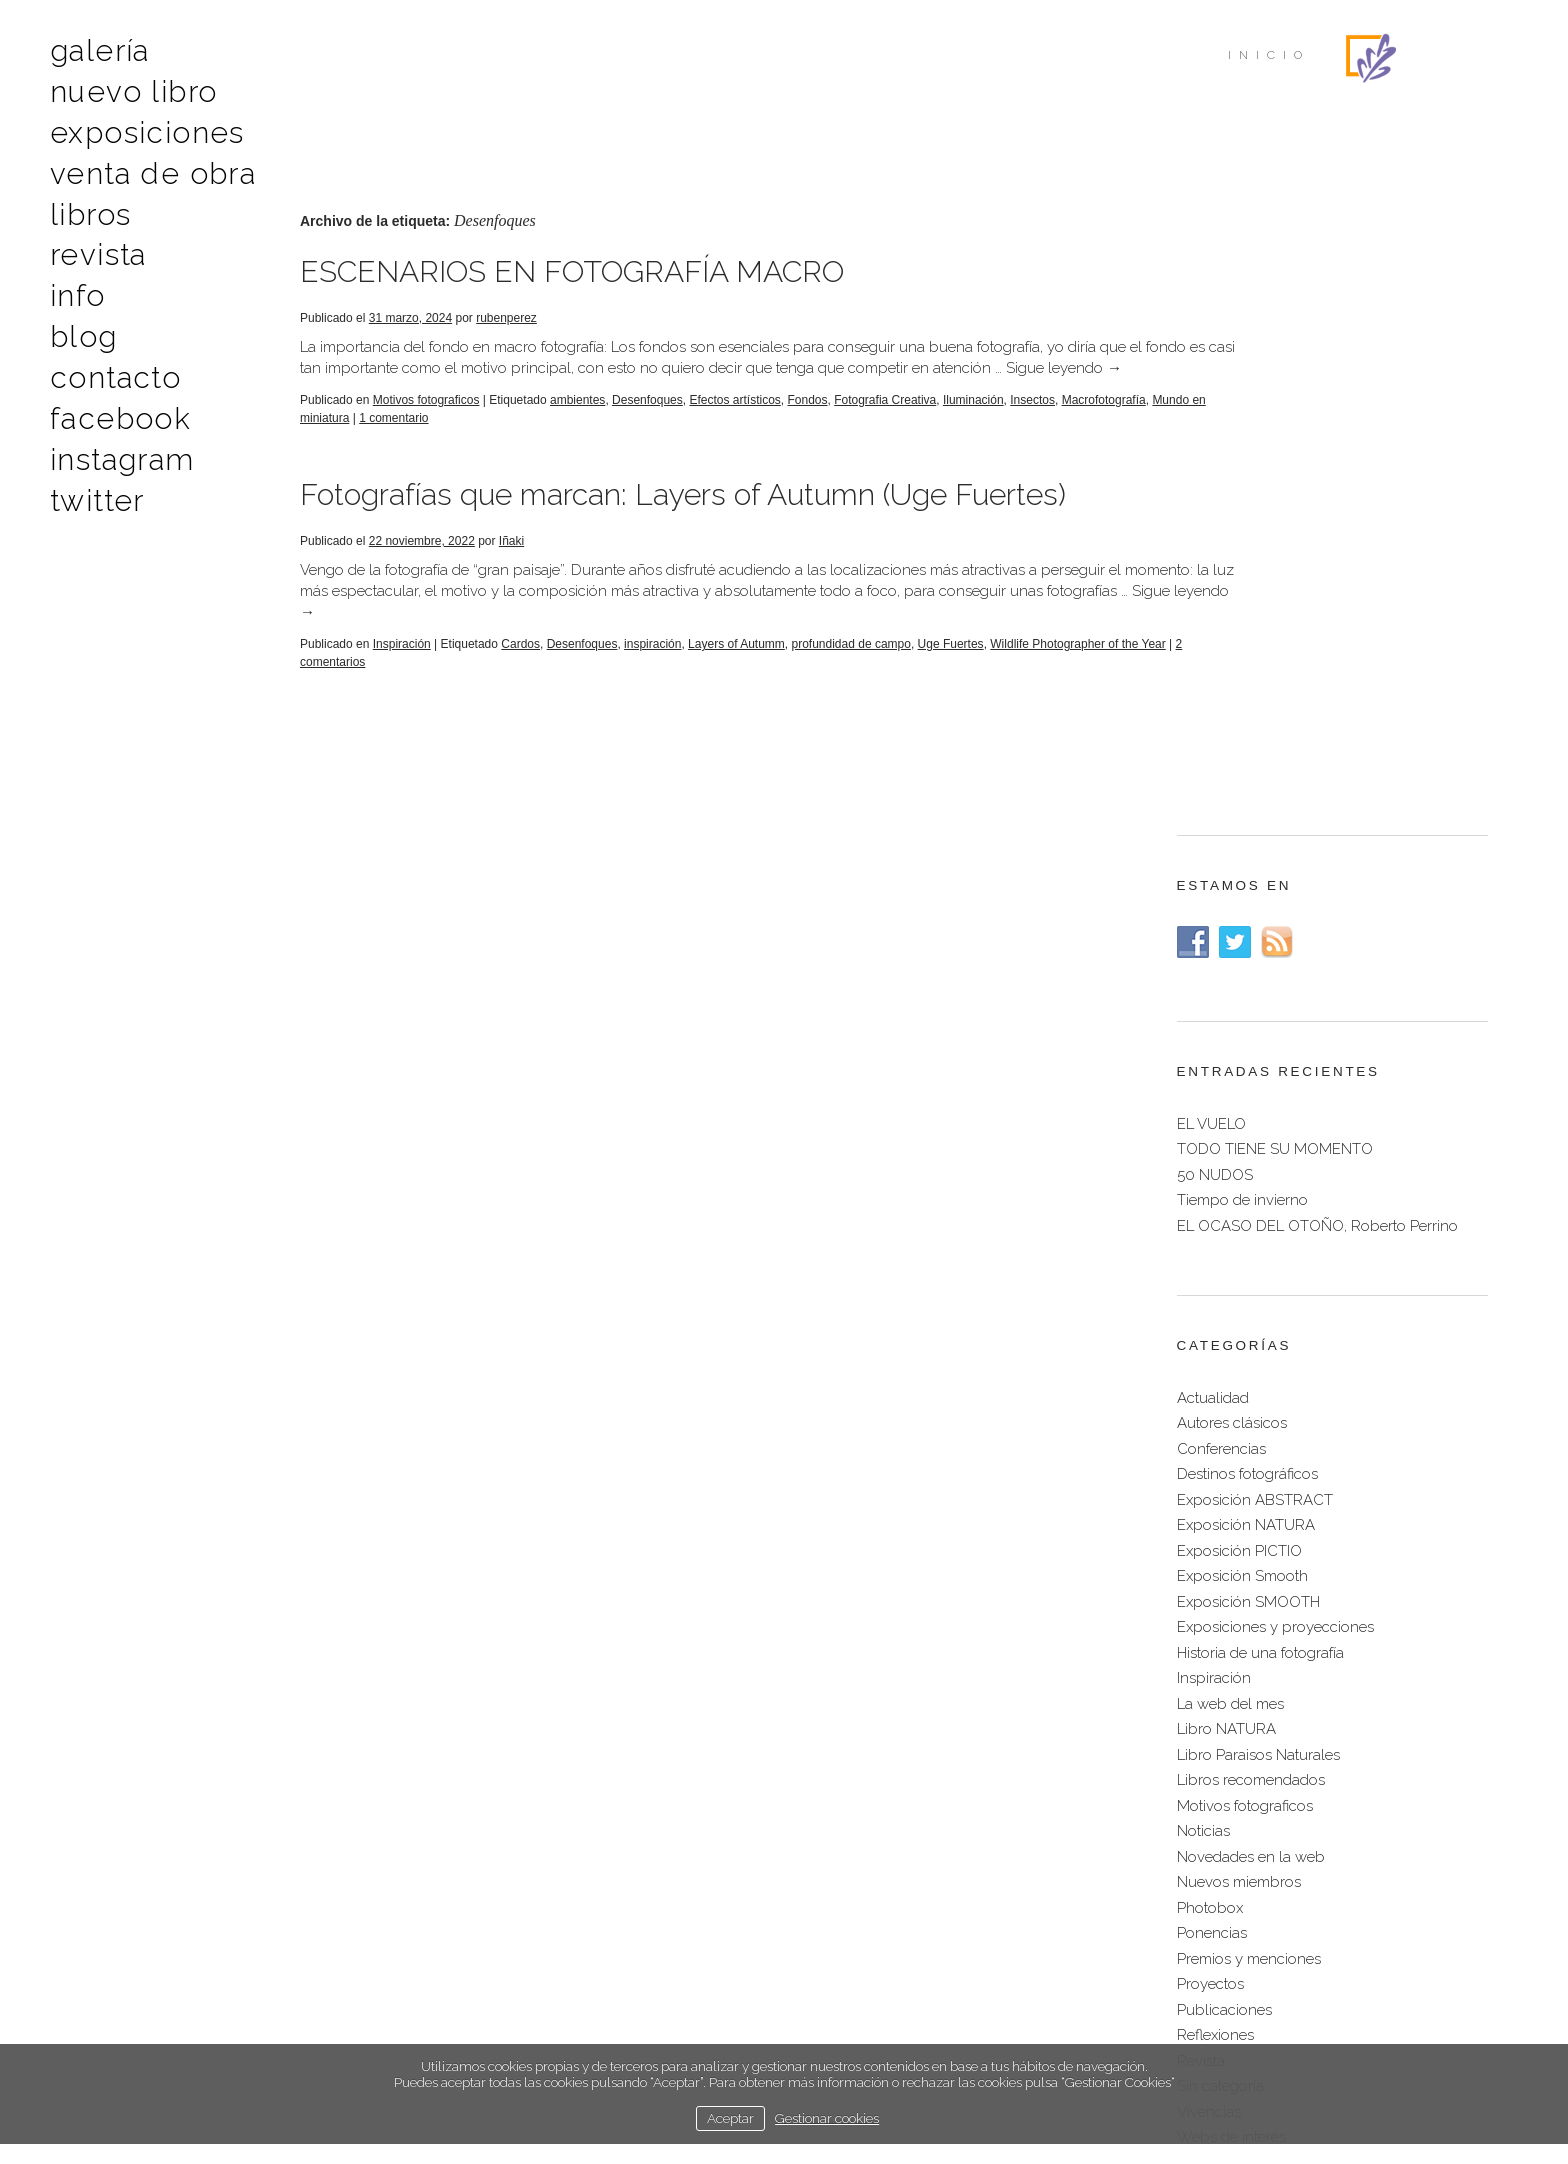 The height and width of the screenshot is (2164, 1568). Describe the element at coordinates (1221, 904) in the screenshot. I see `Conferencias` at that location.